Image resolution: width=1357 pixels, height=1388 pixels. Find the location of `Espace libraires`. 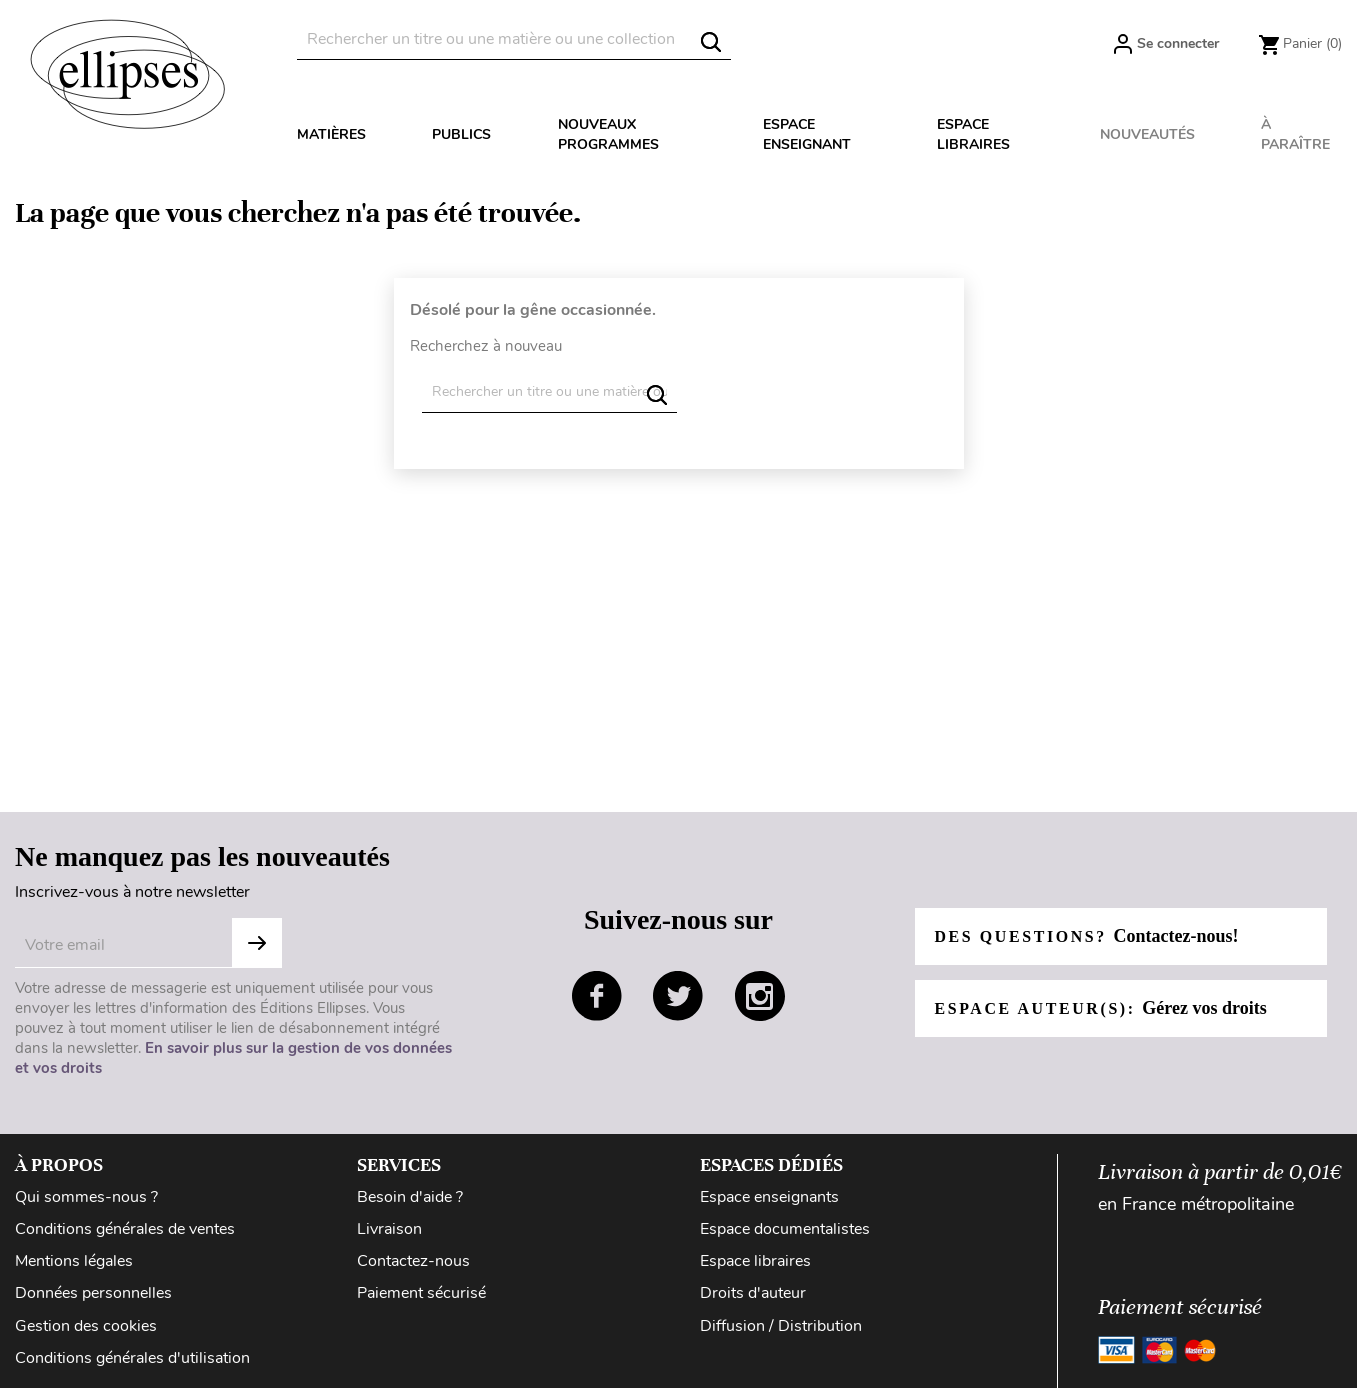

Espace libraires is located at coordinates (973, 134).